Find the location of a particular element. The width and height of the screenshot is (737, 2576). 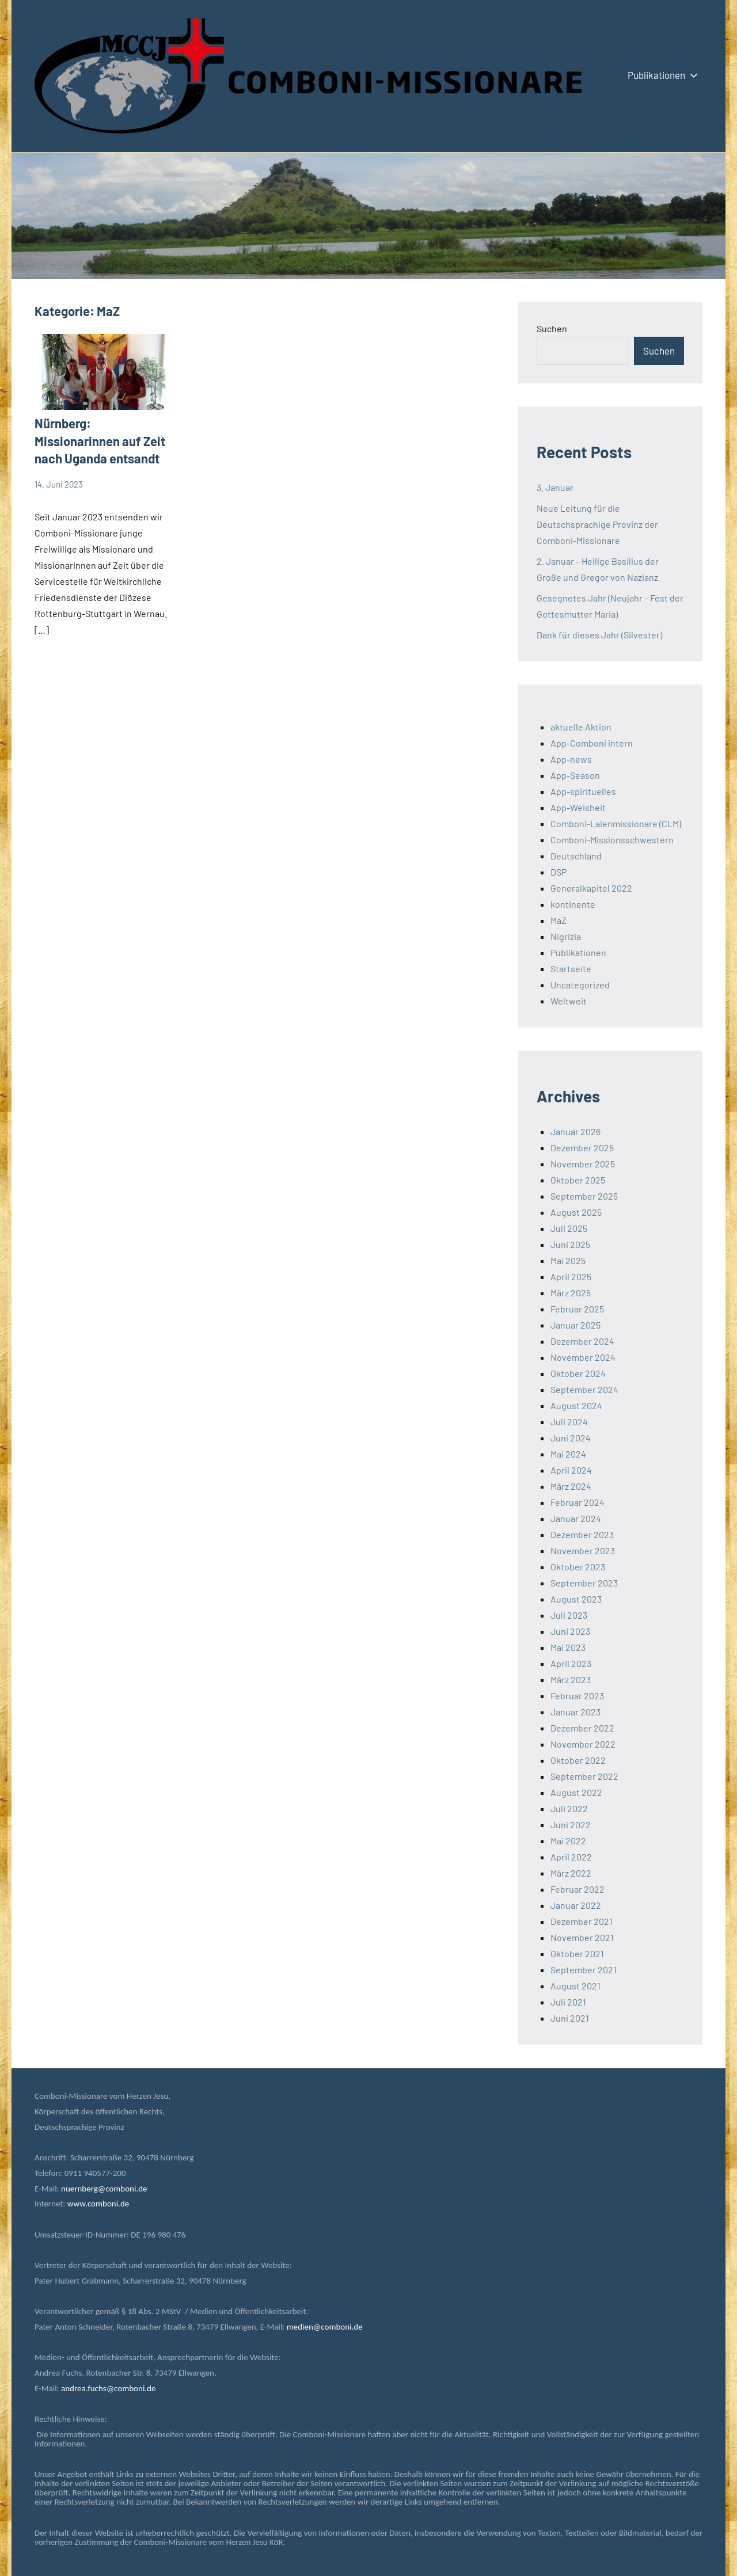

Juli 2025 is located at coordinates (568, 1228).